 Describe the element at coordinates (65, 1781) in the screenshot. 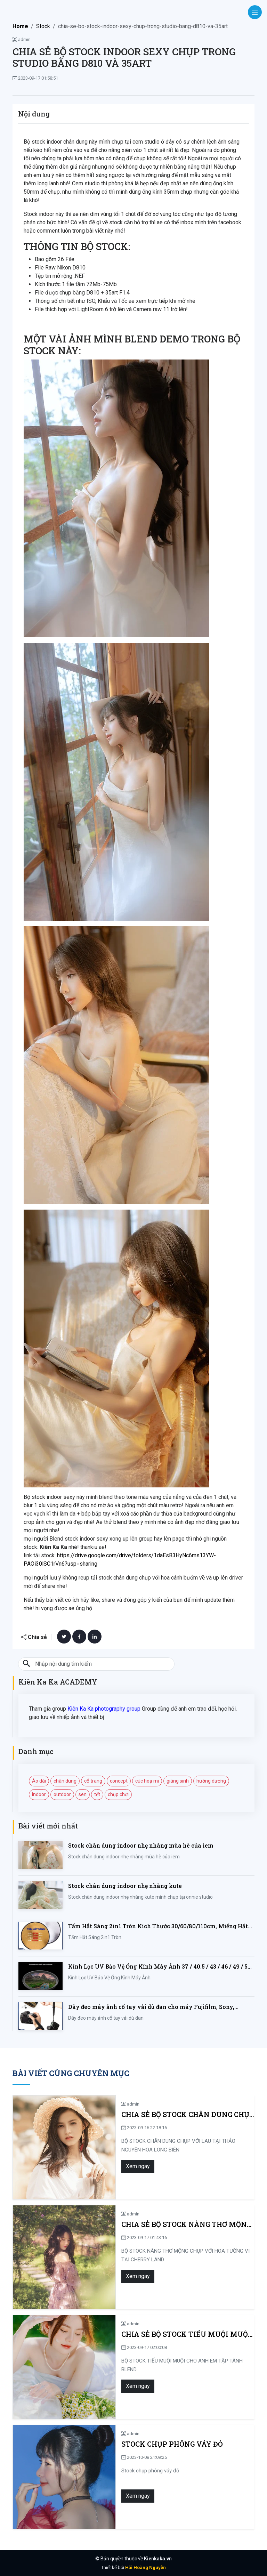

I see `chân dung` at that location.